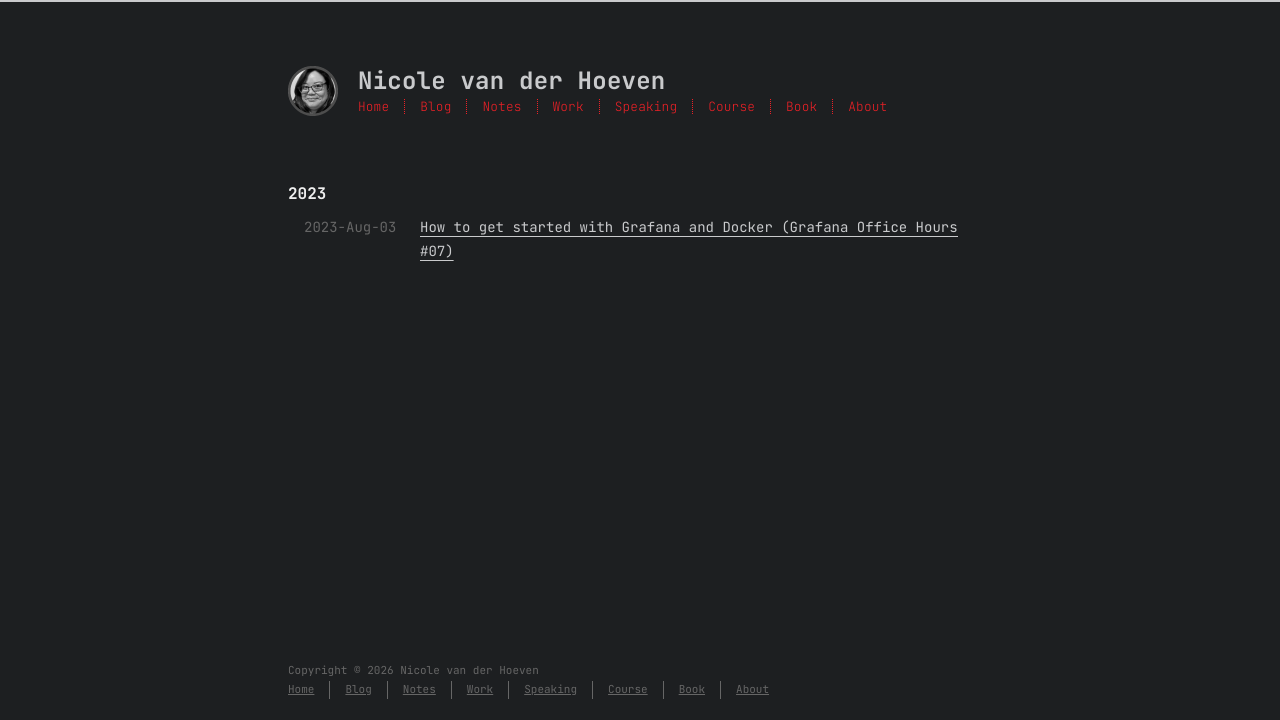  I want to click on Work, so click(568, 106).